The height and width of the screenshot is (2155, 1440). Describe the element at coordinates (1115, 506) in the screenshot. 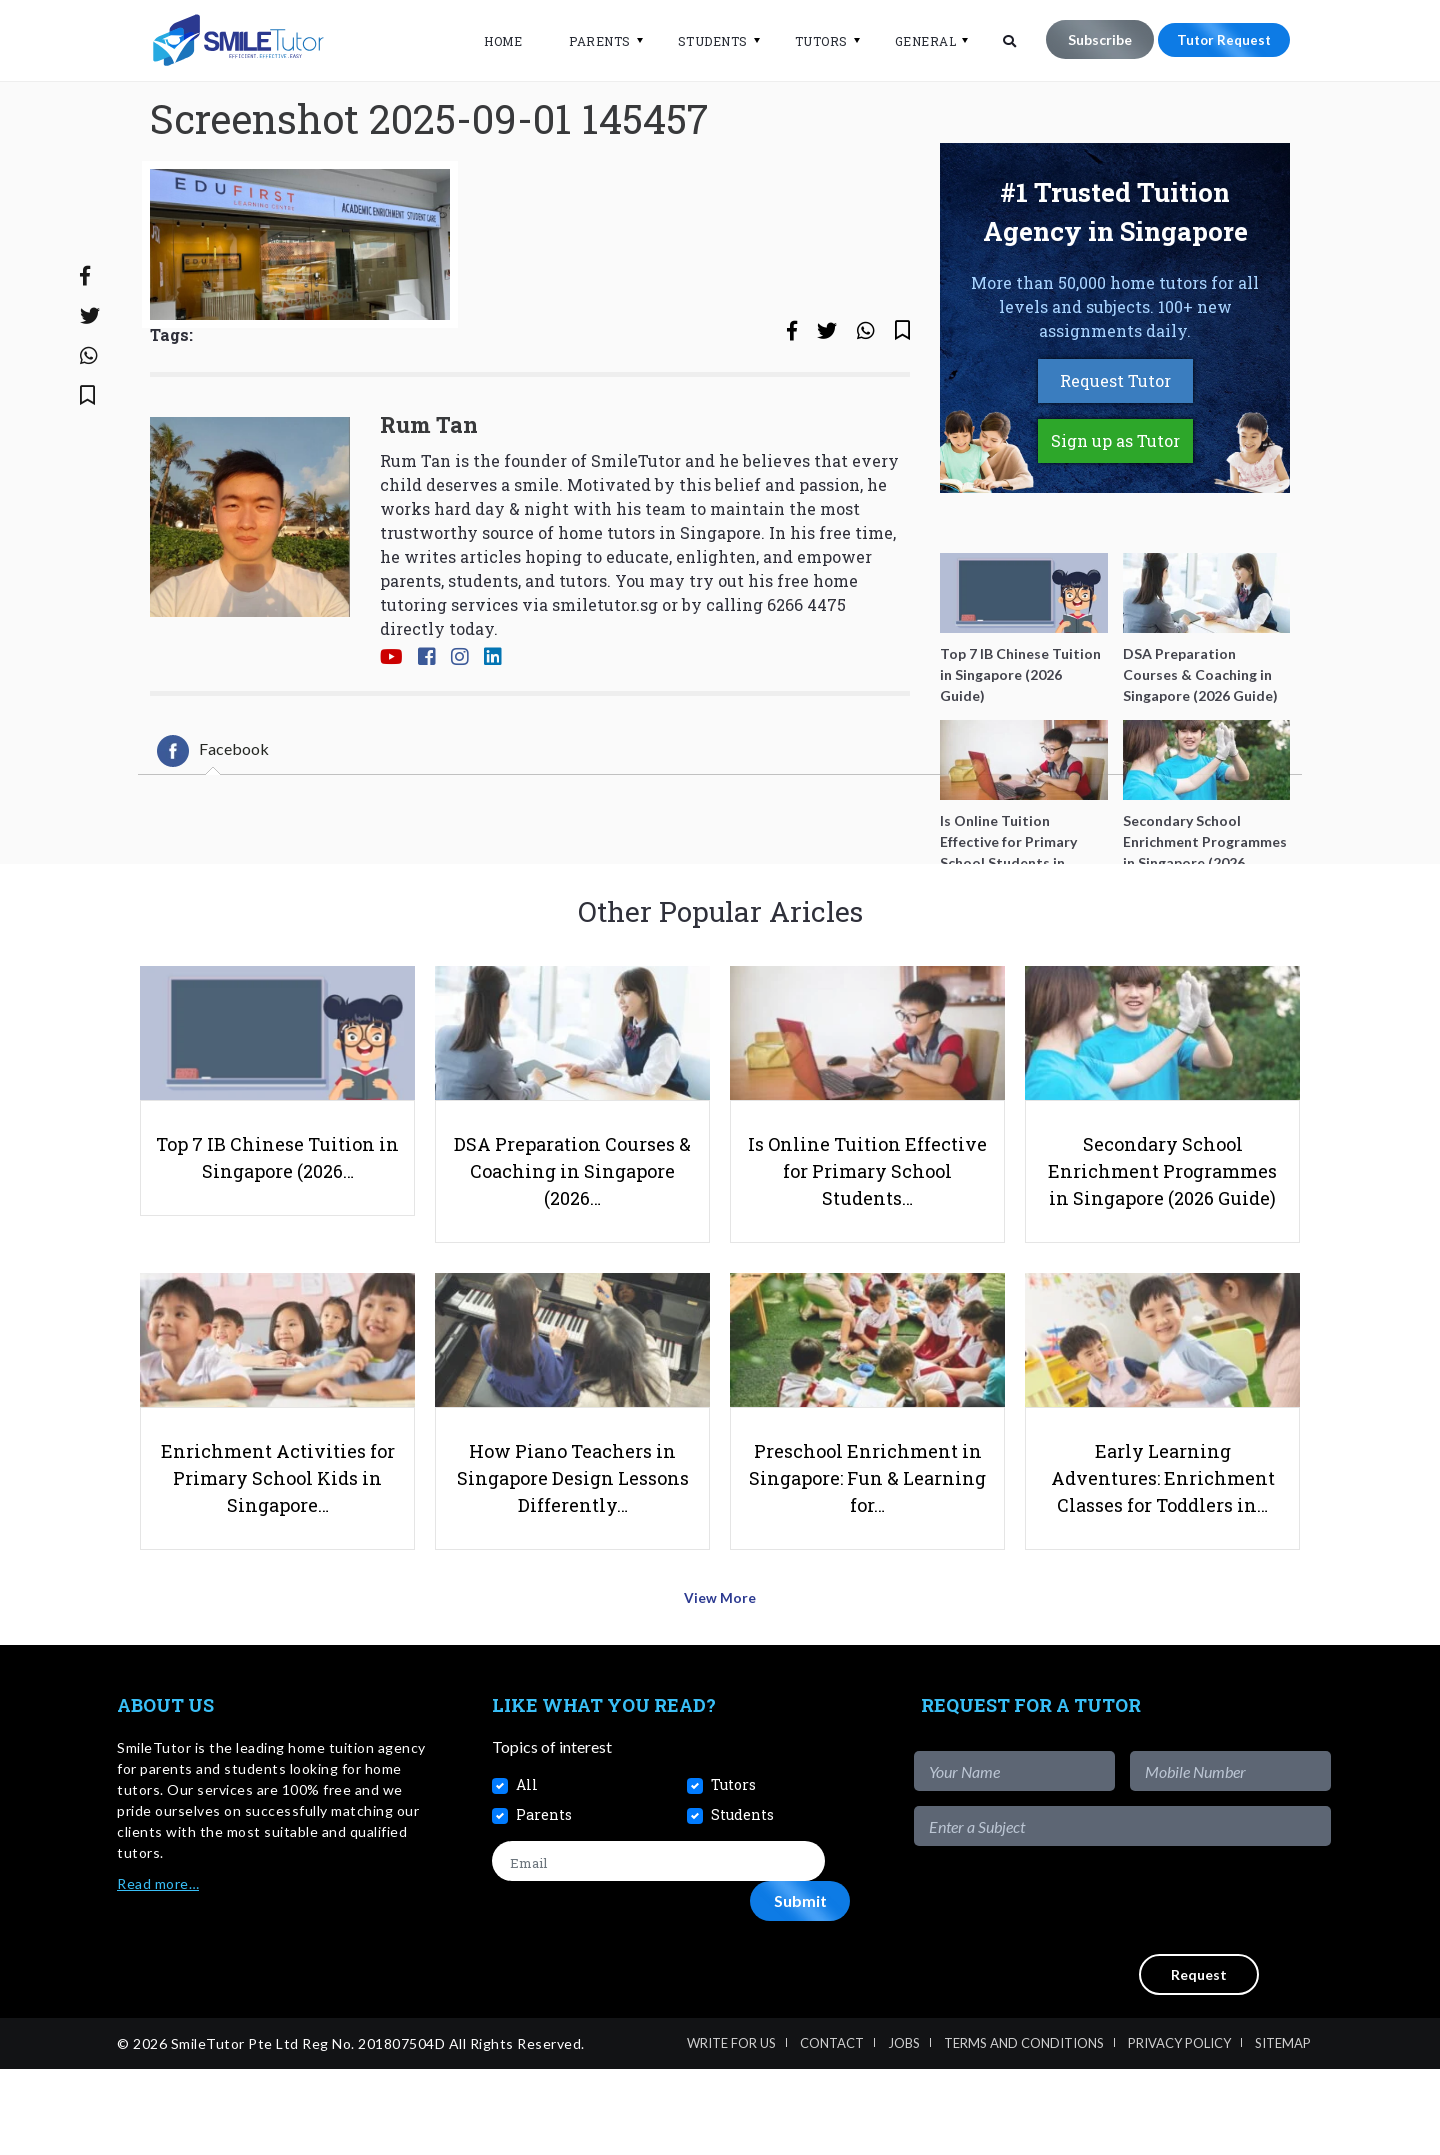

I see `Sign up as Tutor` at that location.